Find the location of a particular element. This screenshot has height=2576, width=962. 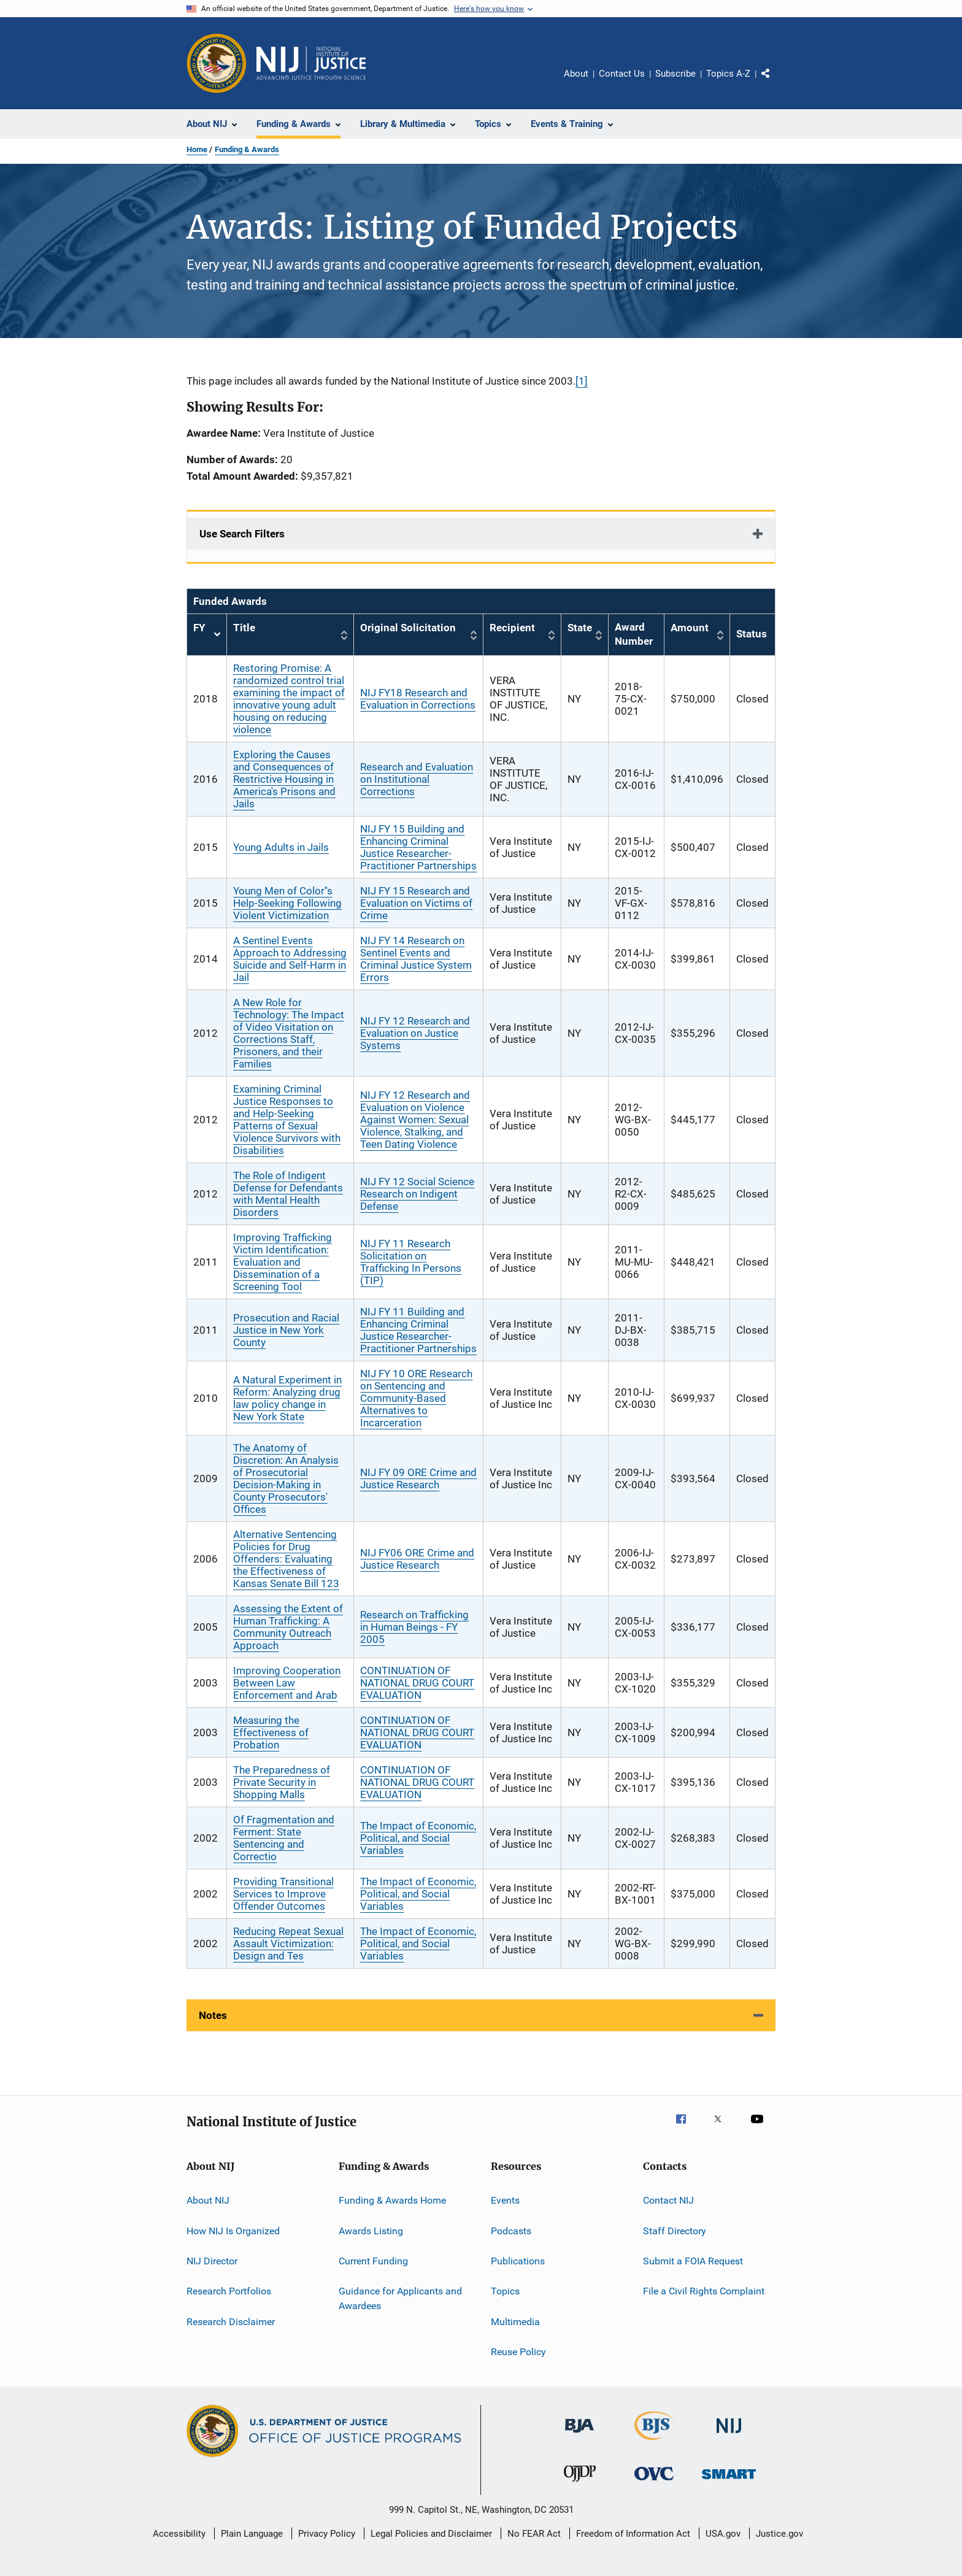

FY is located at coordinates (206, 634).